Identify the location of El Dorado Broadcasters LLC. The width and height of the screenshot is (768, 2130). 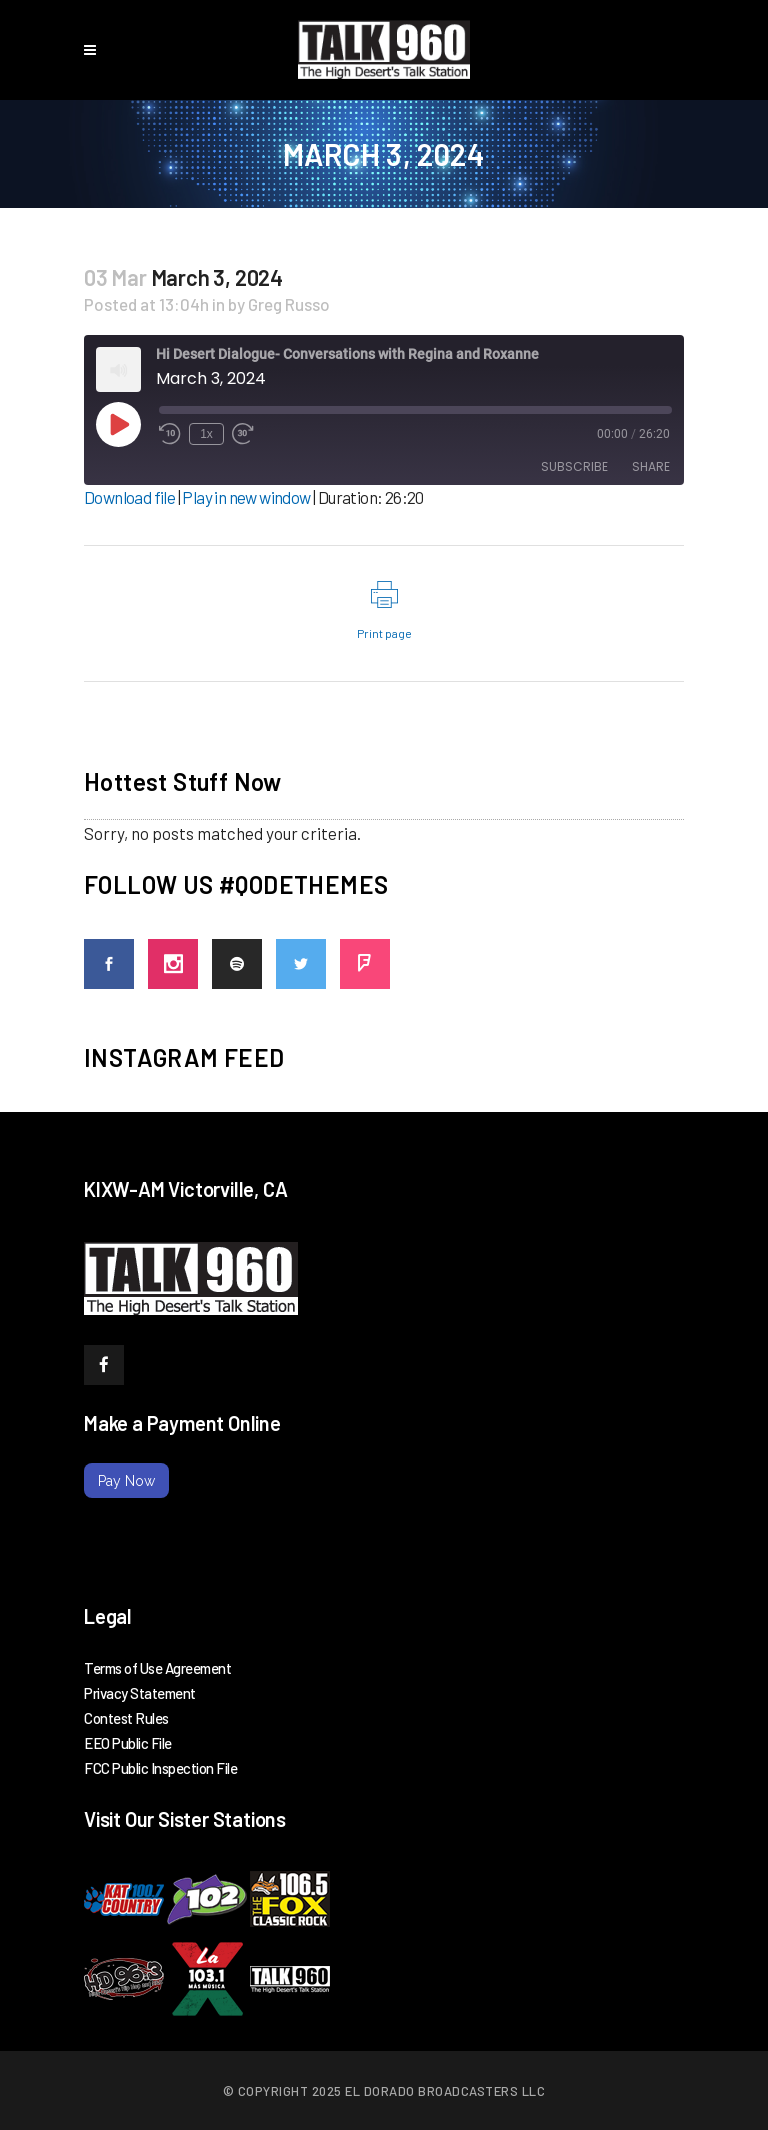
(445, 2091).